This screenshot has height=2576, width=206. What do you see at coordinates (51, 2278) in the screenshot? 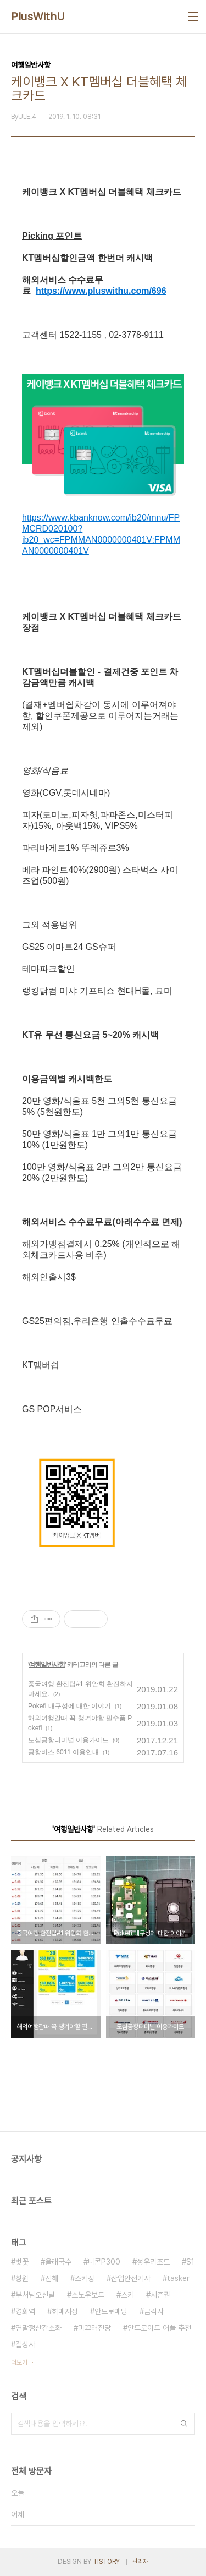
I see `진해` at bounding box center [51, 2278].